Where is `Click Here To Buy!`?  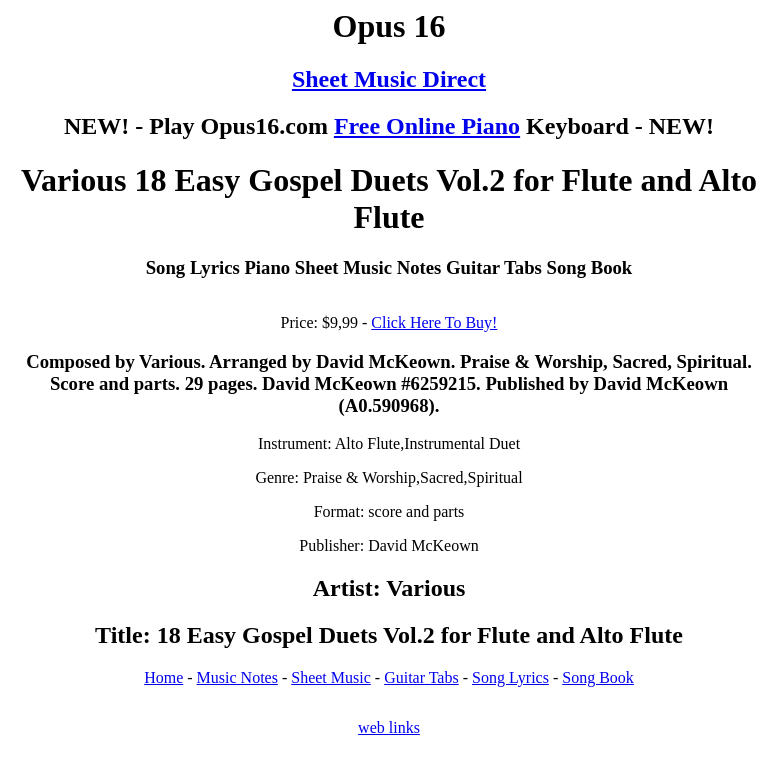 Click Here To Buy! is located at coordinates (434, 322).